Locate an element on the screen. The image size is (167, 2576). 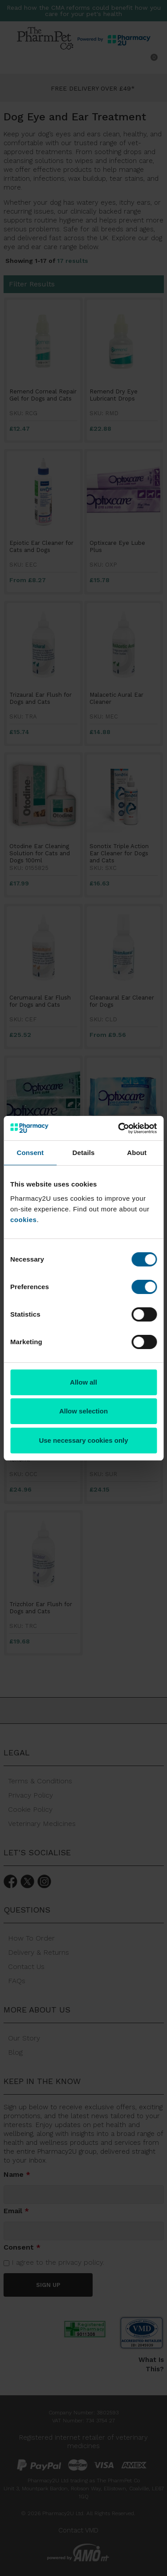
Allow all is located at coordinates (83, 1382).